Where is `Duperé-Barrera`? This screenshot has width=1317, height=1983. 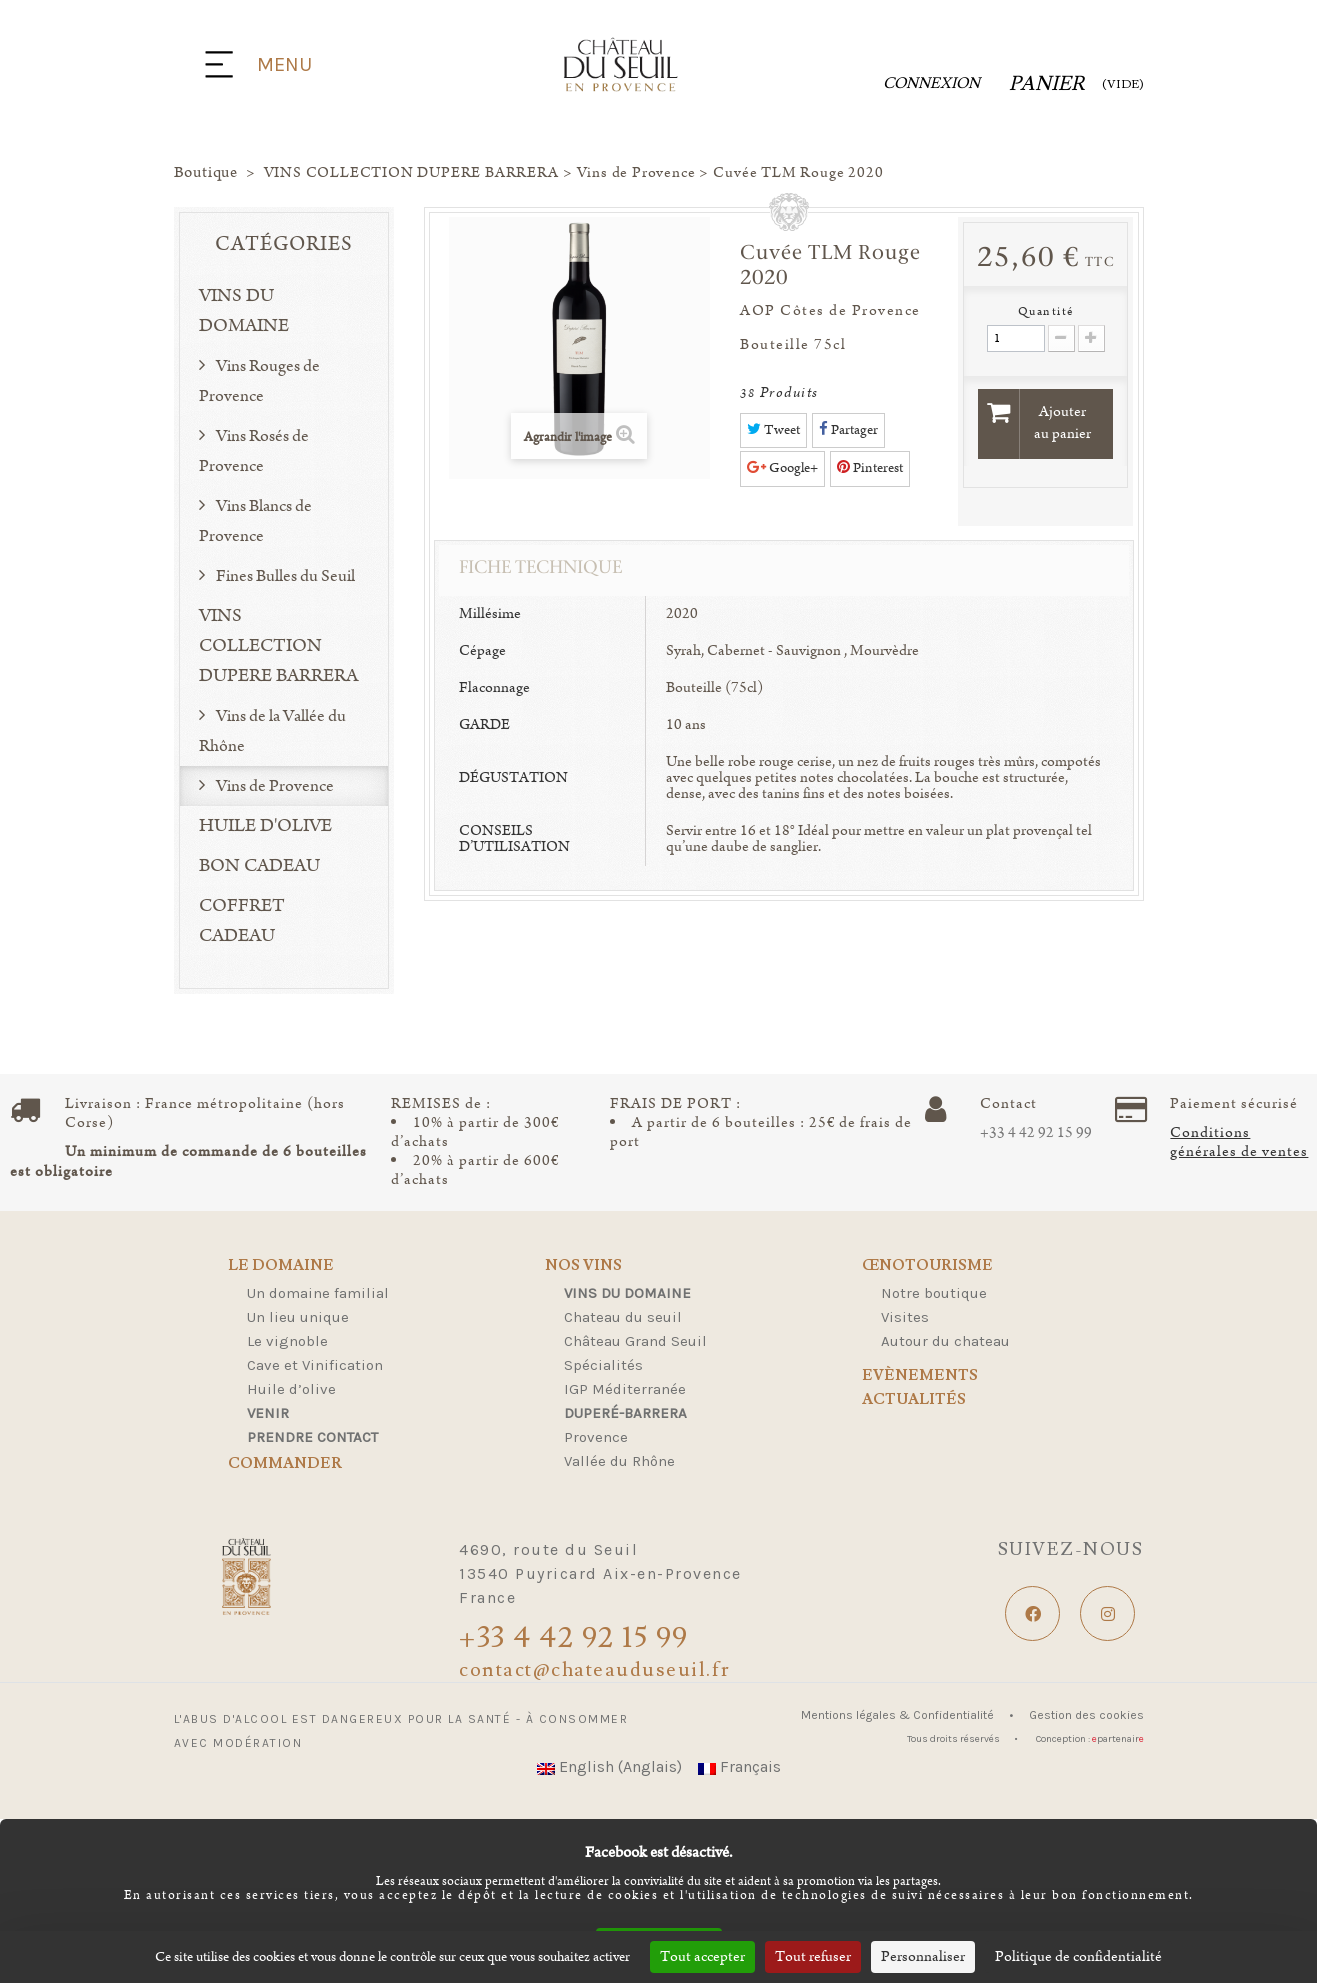 Duperé-Barrera is located at coordinates (625, 1413).